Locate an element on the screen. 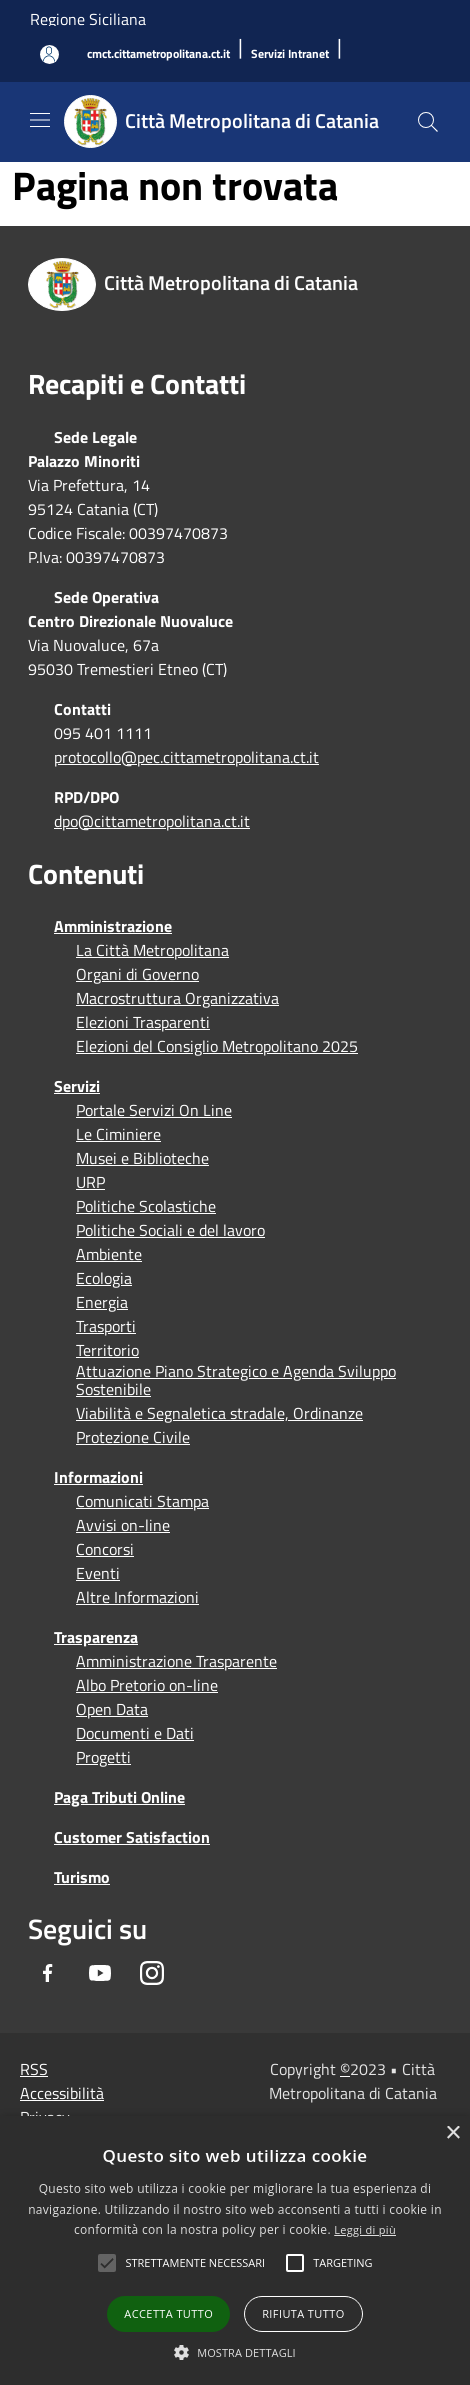  Paga Tributi Online is located at coordinates (119, 1797).